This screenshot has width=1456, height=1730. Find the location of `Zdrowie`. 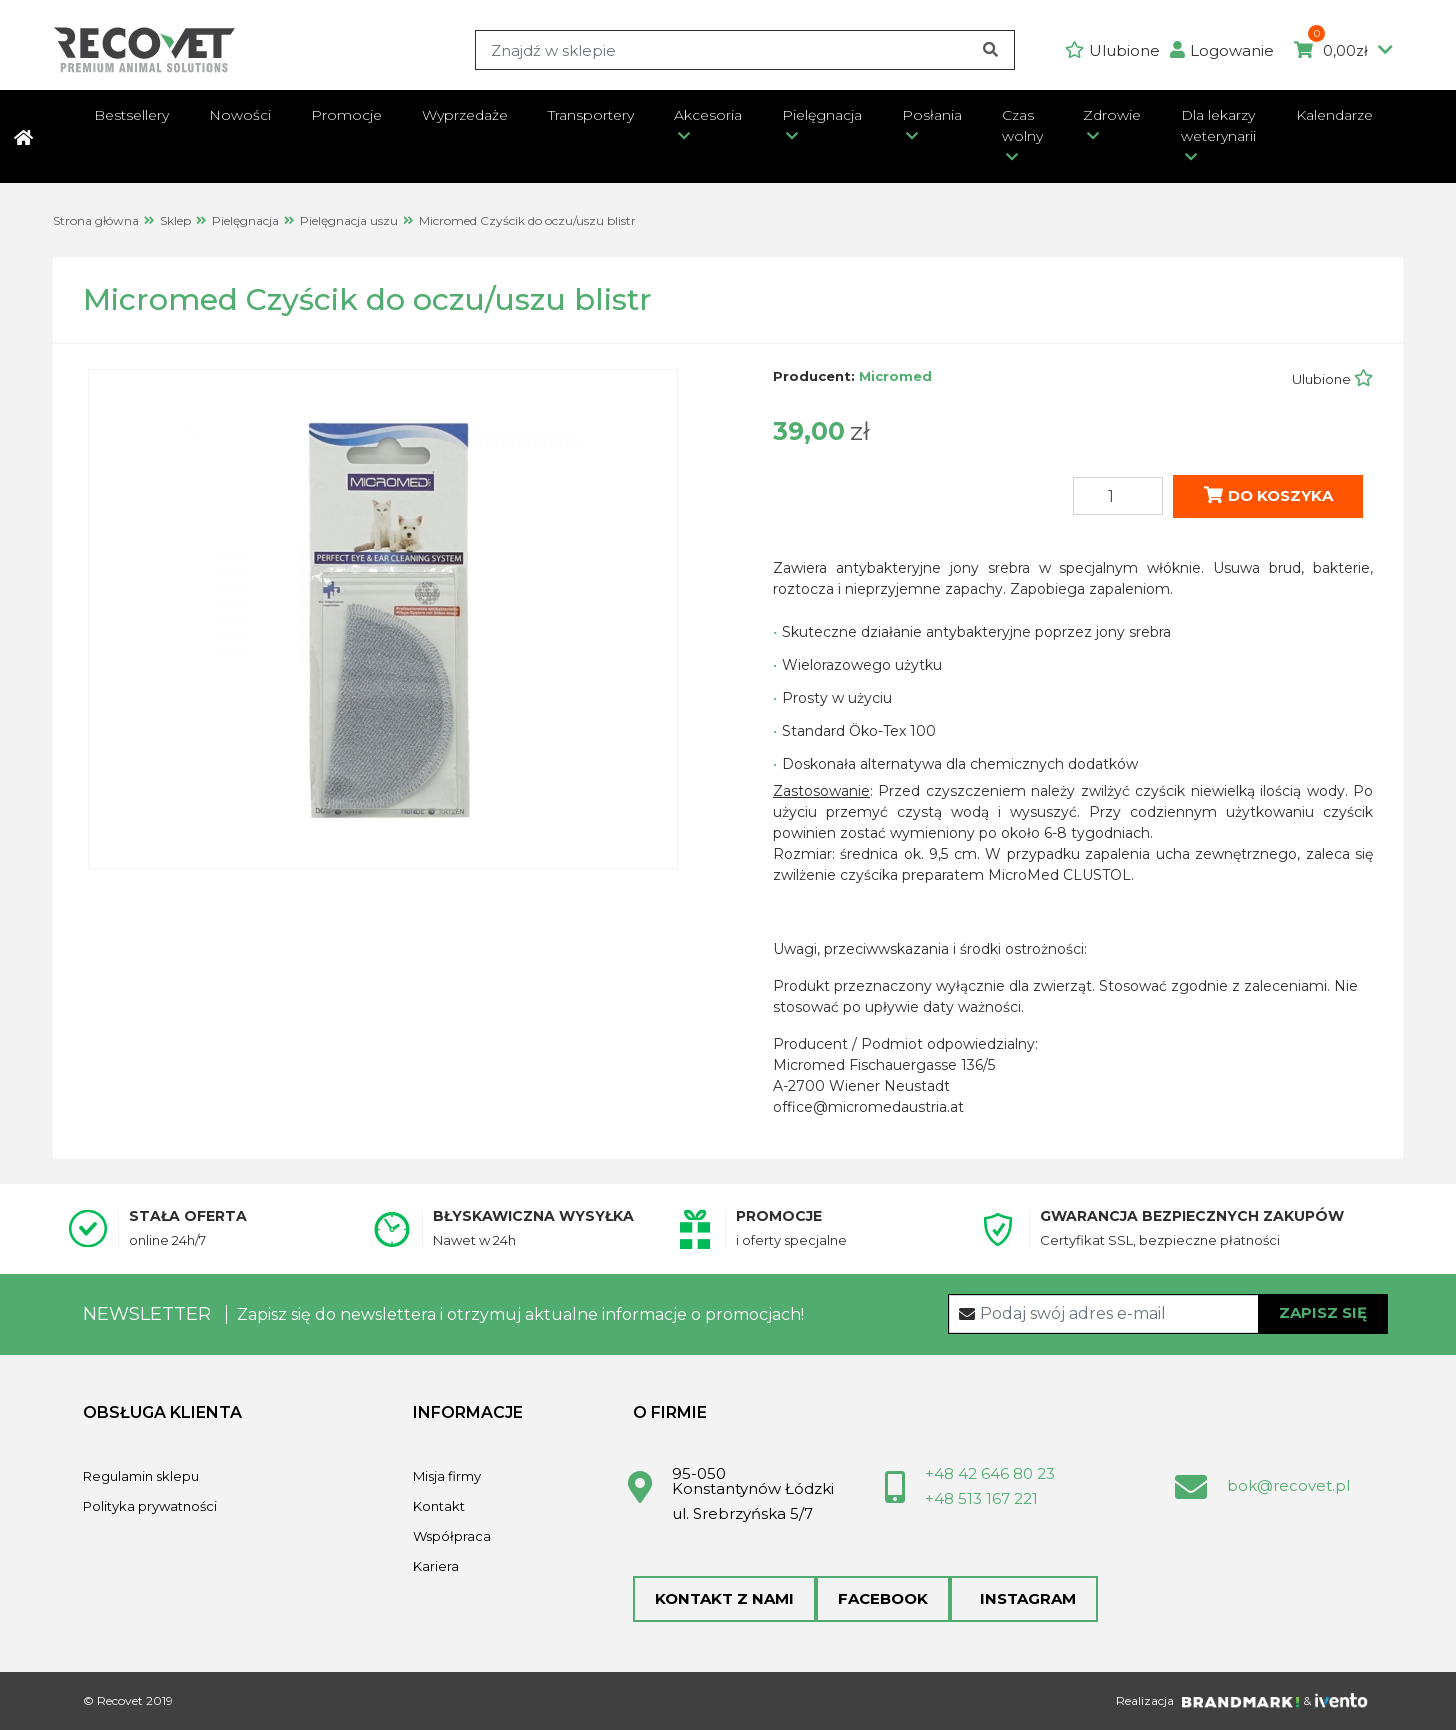

Zdrowie is located at coordinates (1112, 115).